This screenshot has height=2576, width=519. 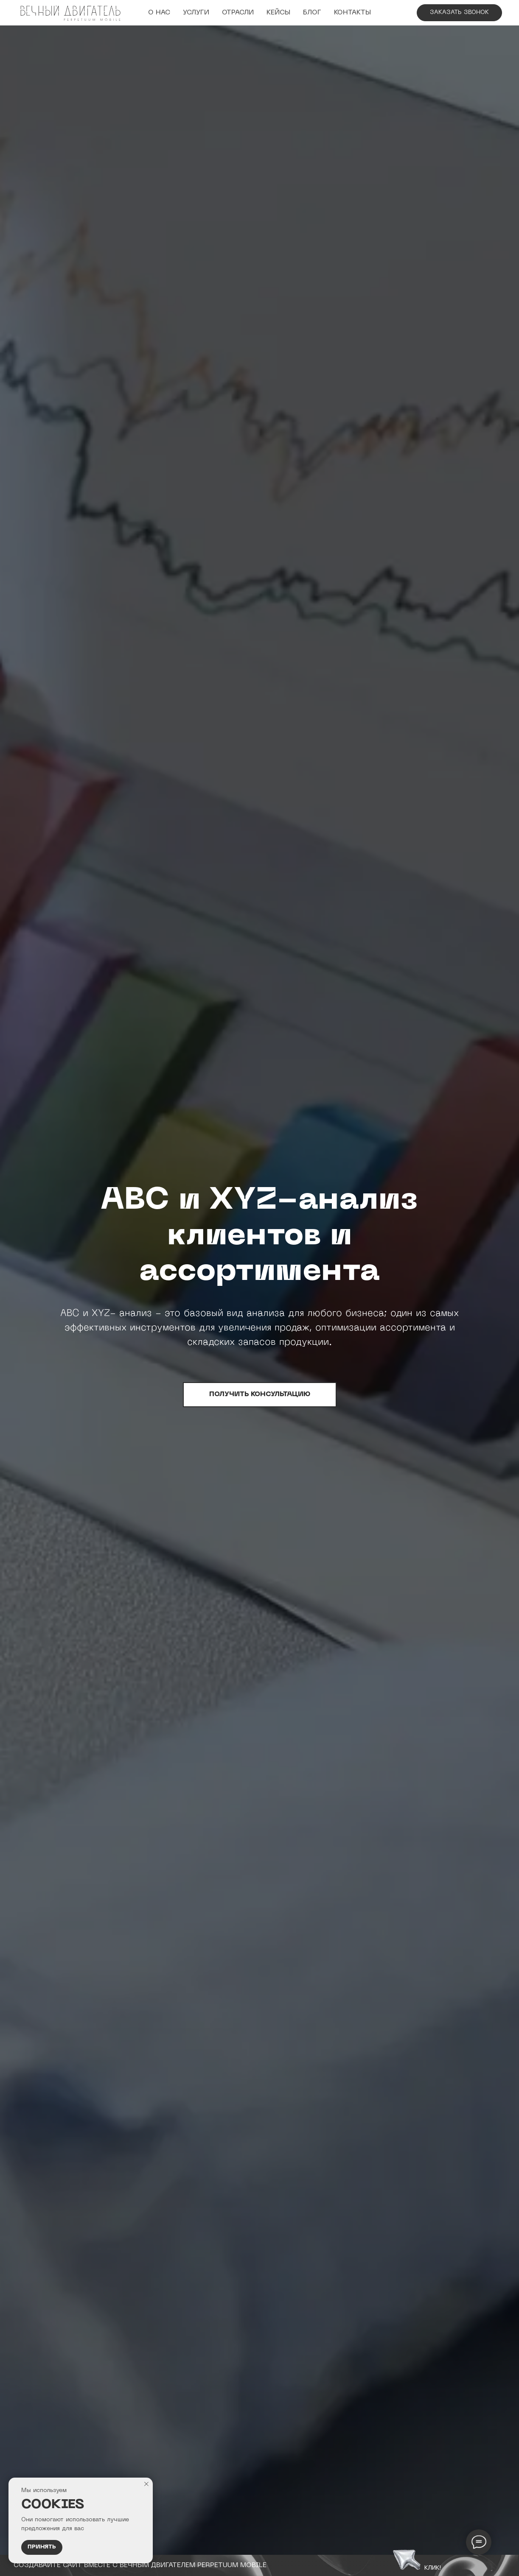 What do you see at coordinates (352, 12) in the screenshot?
I see `Контакты` at bounding box center [352, 12].